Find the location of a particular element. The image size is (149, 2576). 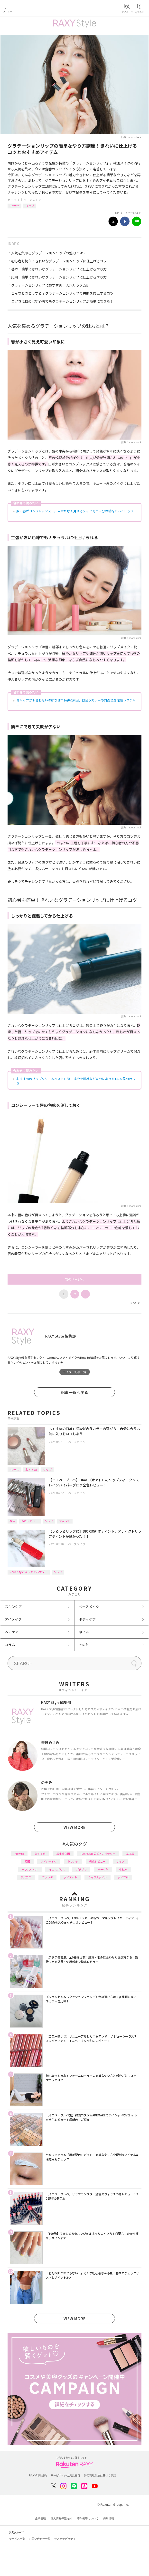

記事一覧へ戻る is located at coordinates (74, 1392).